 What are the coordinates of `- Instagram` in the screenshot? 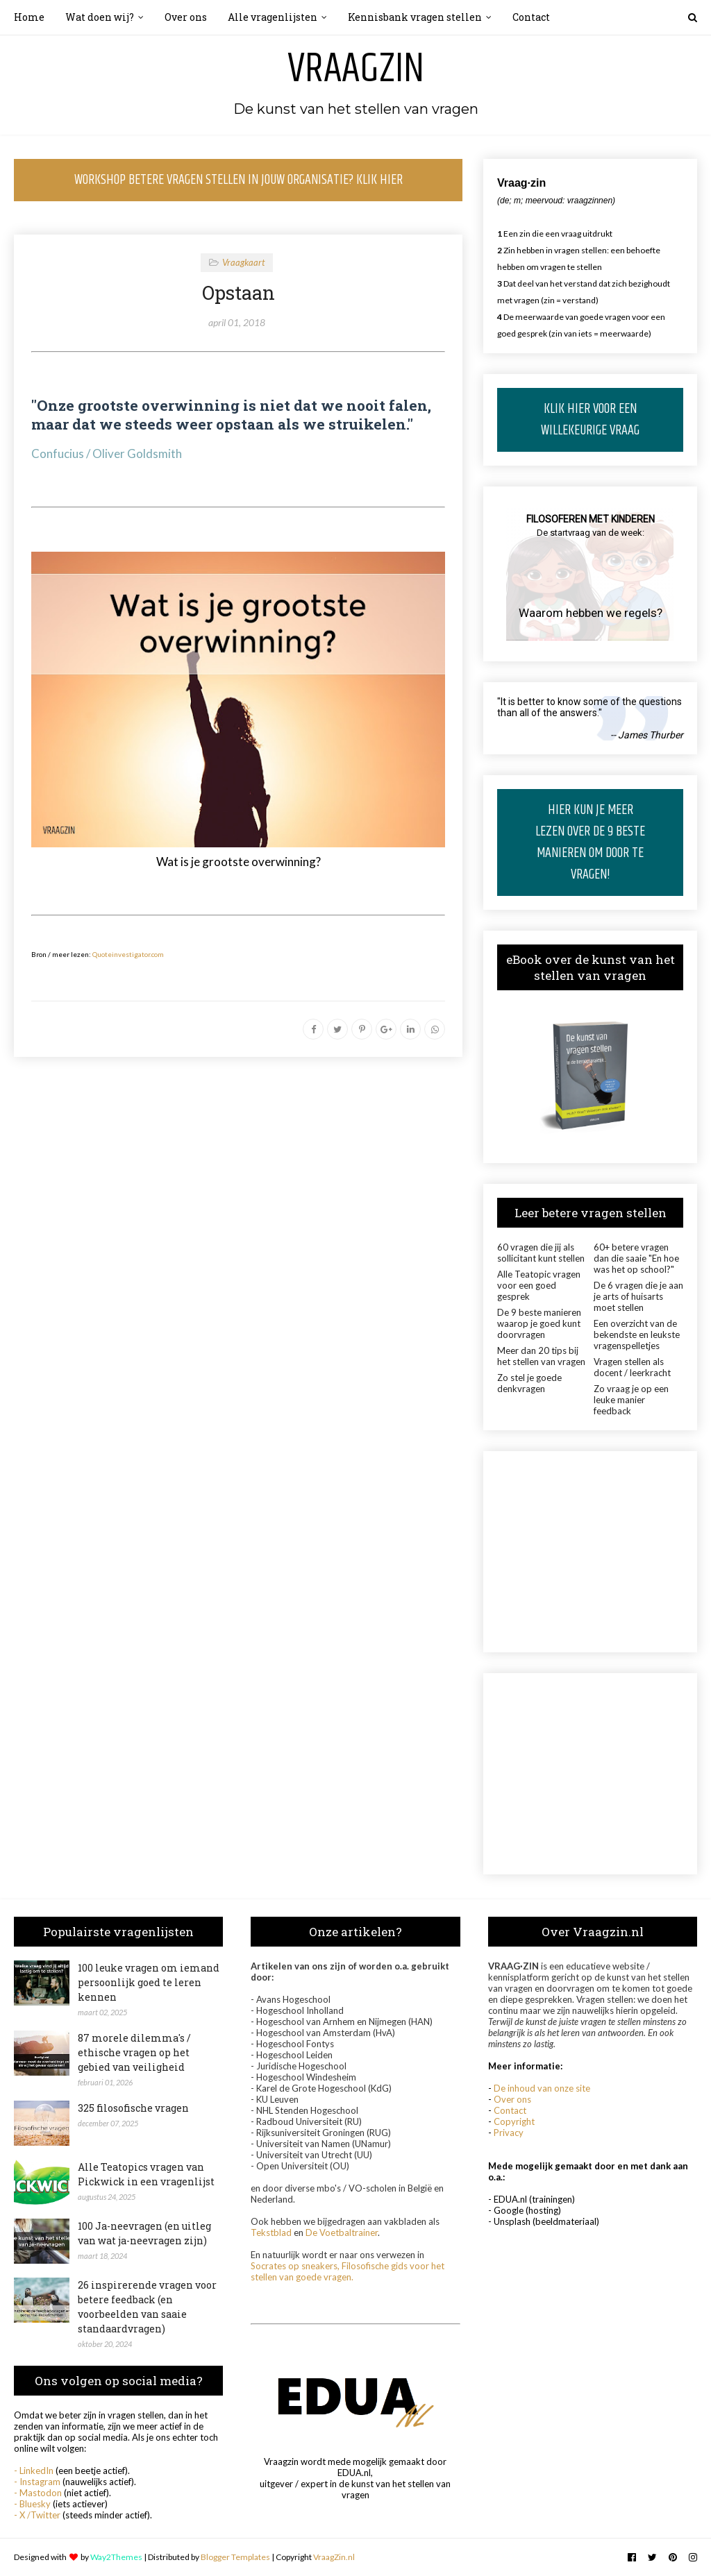 It's located at (37, 2481).